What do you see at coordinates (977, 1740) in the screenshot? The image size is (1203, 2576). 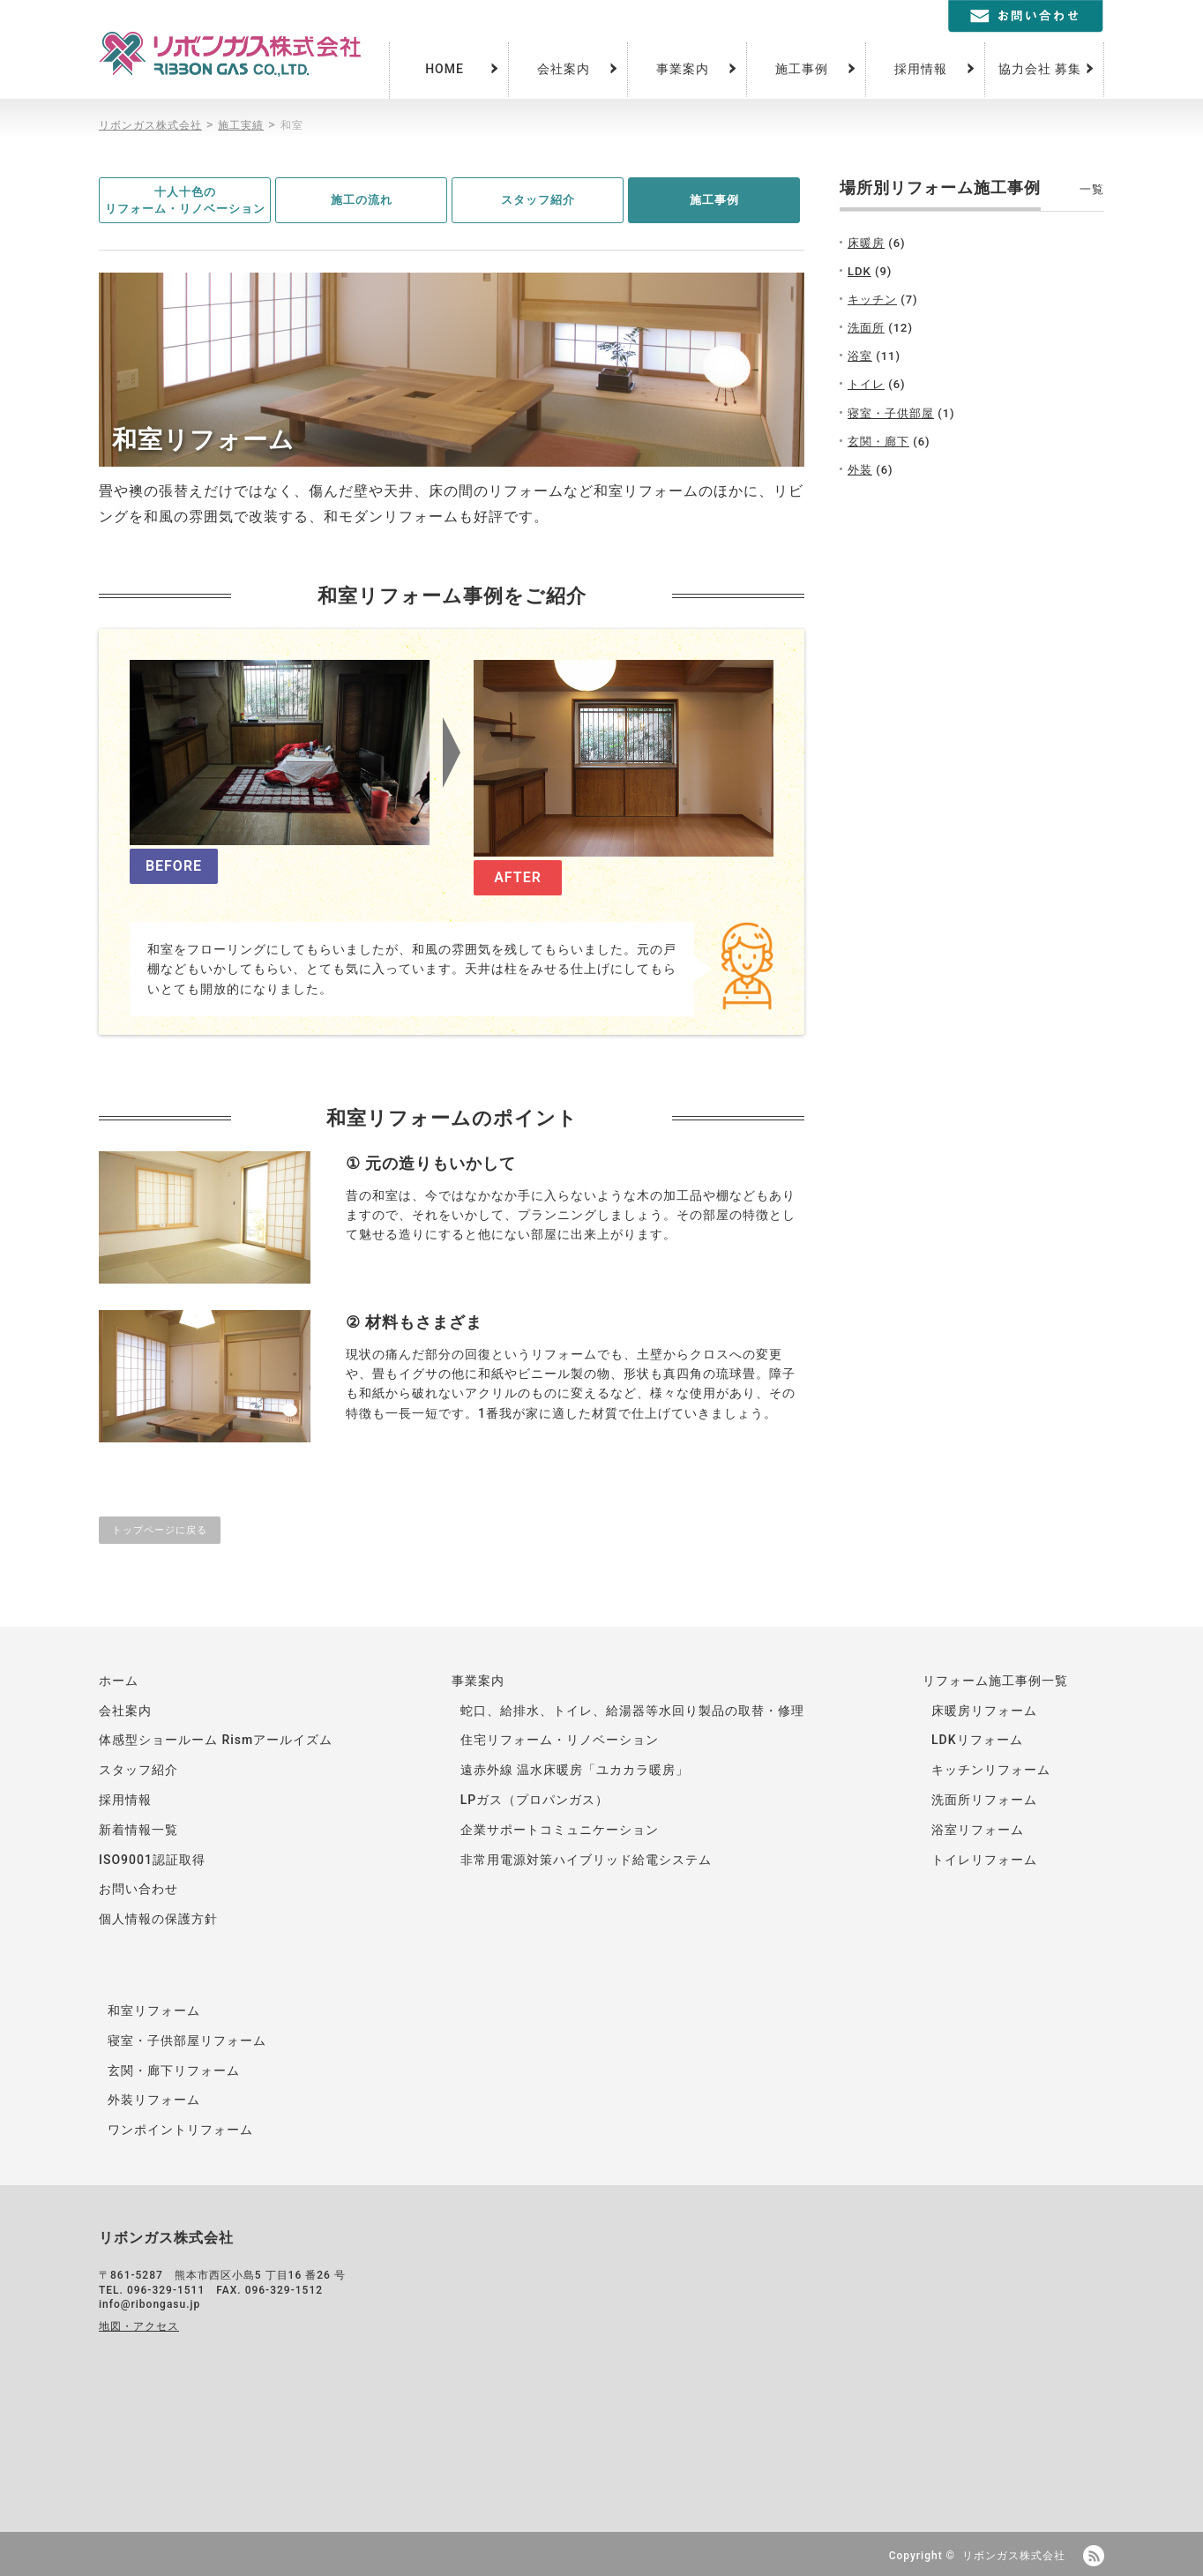 I see `LDKリフォーム` at bounding box center [977, 1740].